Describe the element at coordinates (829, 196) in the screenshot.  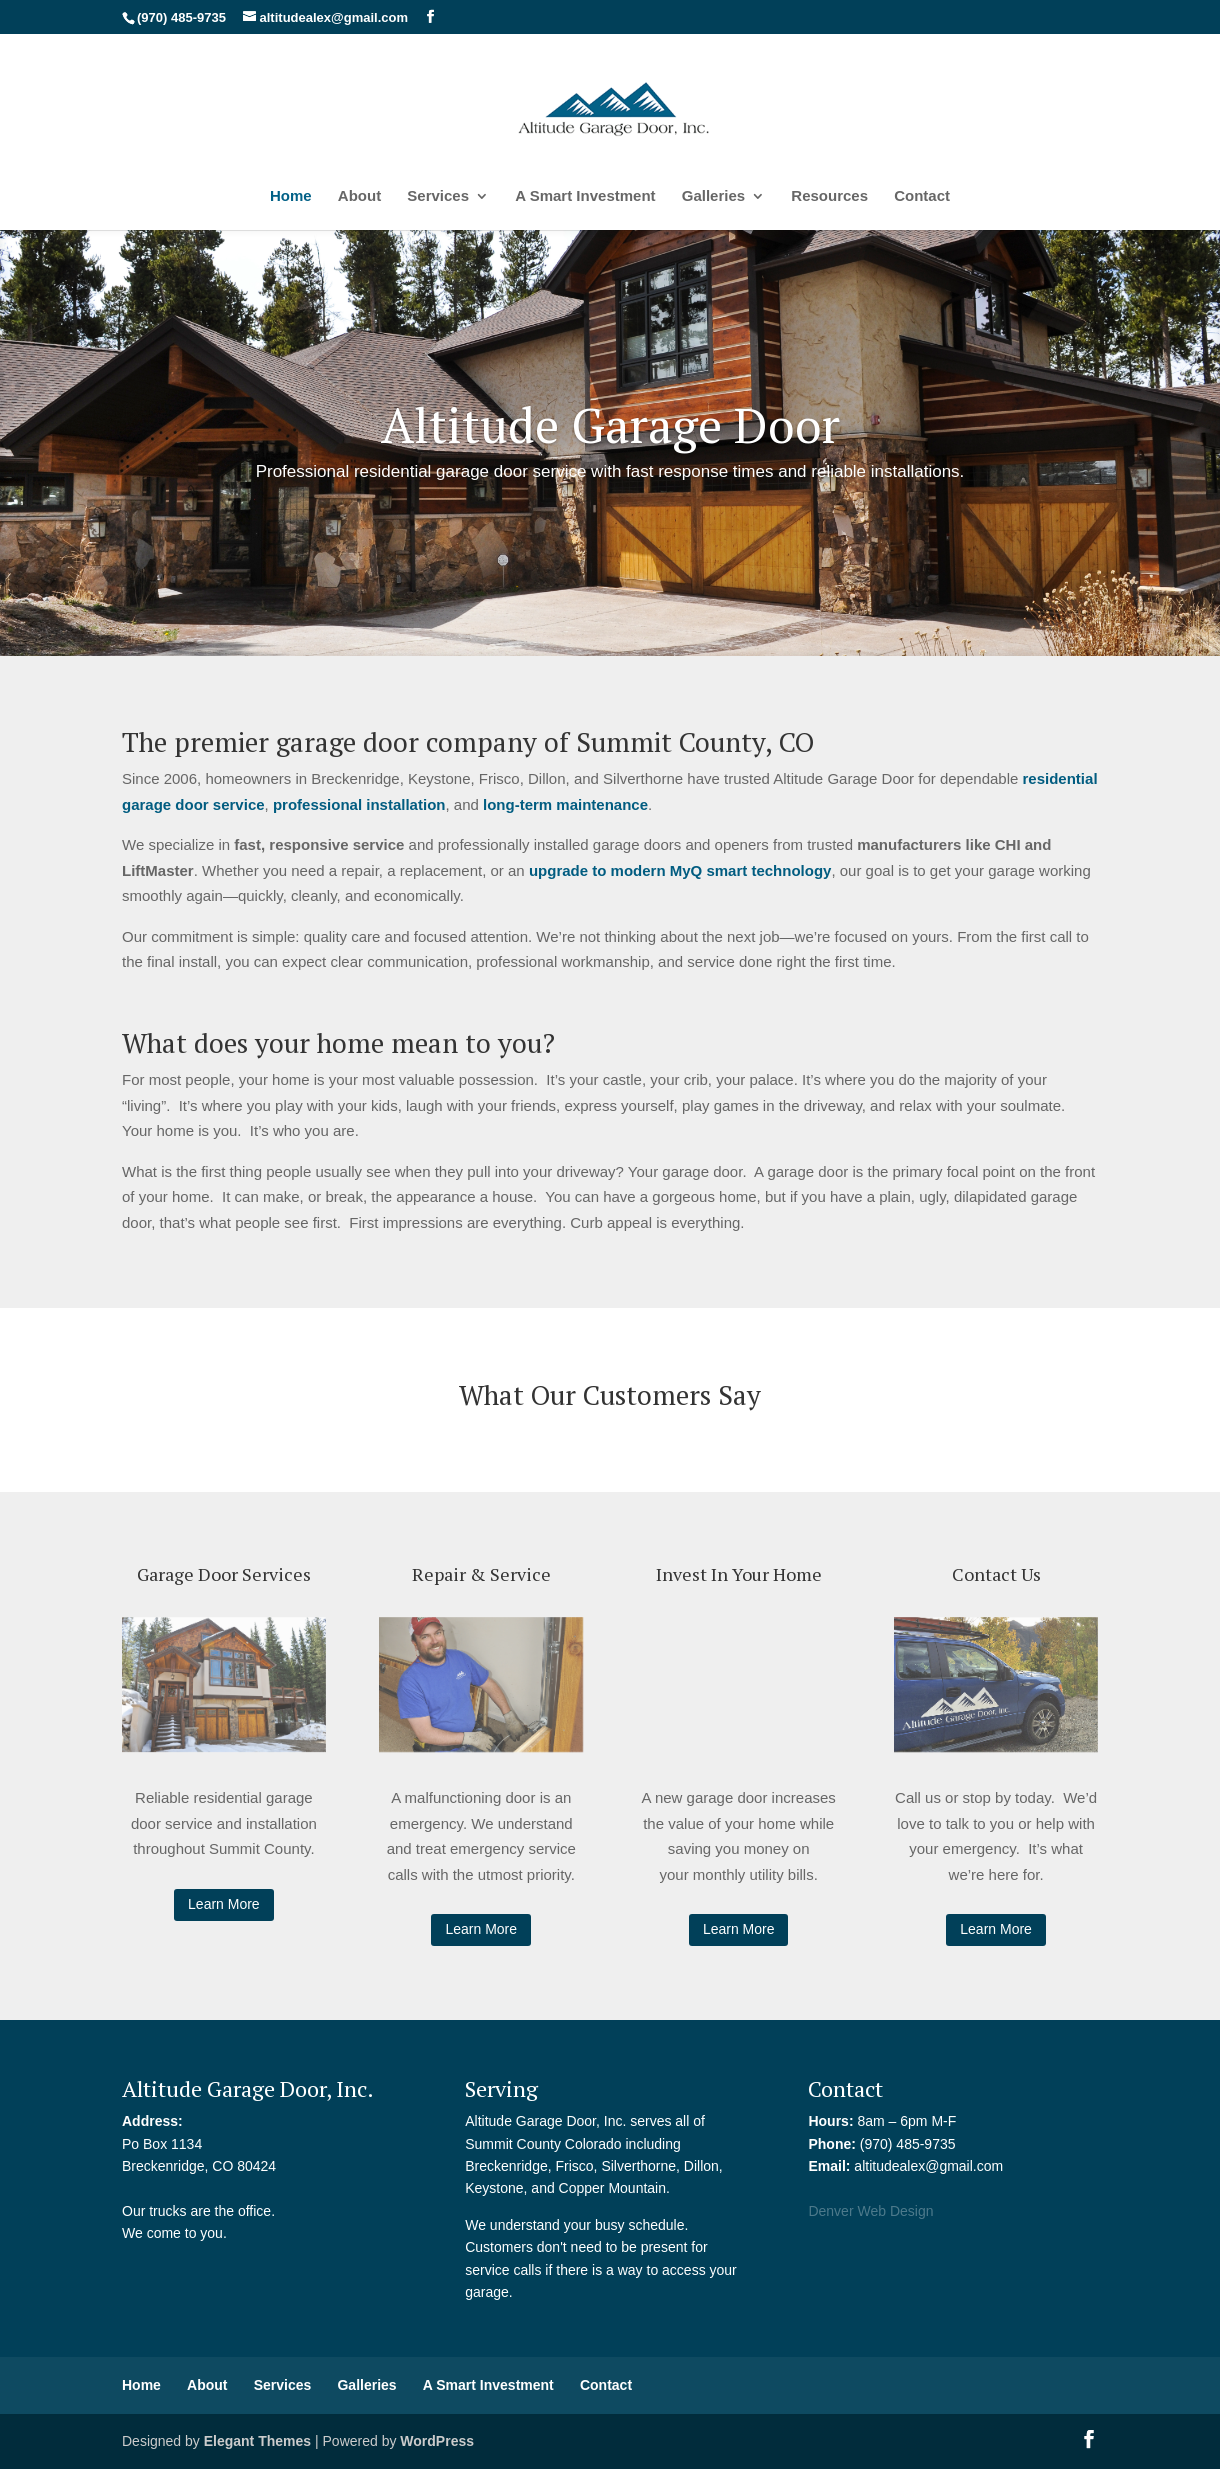
I see `Resources` at that location.